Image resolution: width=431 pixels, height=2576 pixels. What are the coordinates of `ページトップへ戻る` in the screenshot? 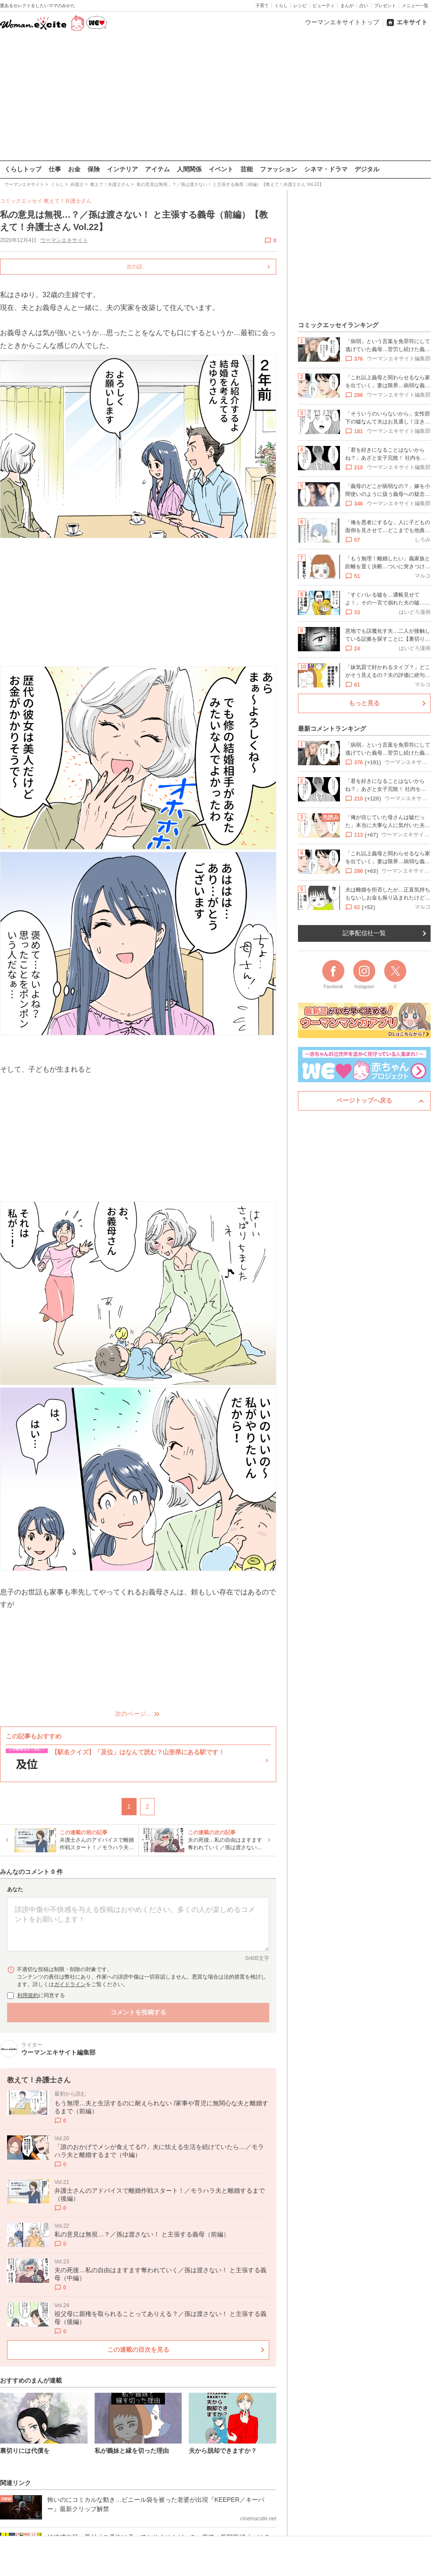 It's located at (364, 1100).